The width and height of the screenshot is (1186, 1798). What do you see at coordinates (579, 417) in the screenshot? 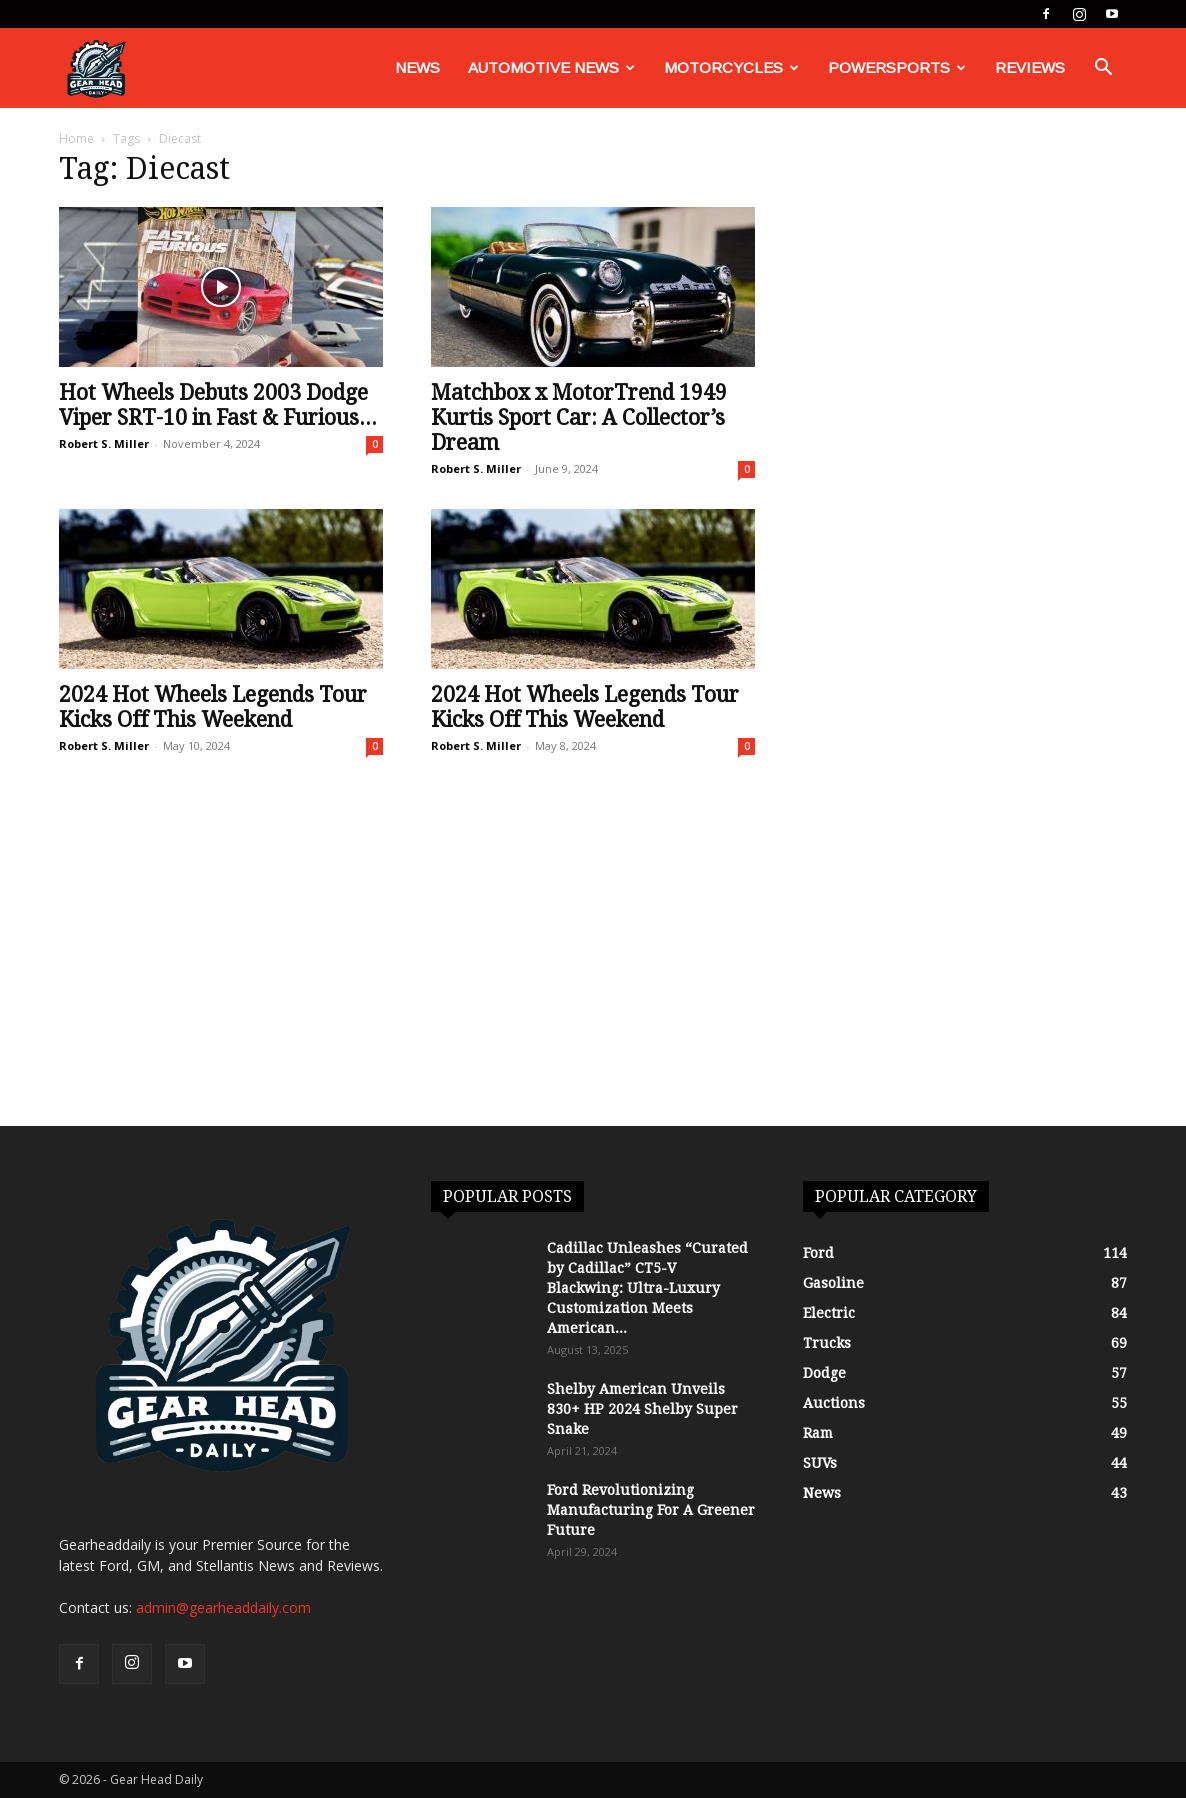
I see `Matchbox x MotorTrend 1949 Kurtis Sport Car: A Collector’s Dream` at bounding box center [579, 417].